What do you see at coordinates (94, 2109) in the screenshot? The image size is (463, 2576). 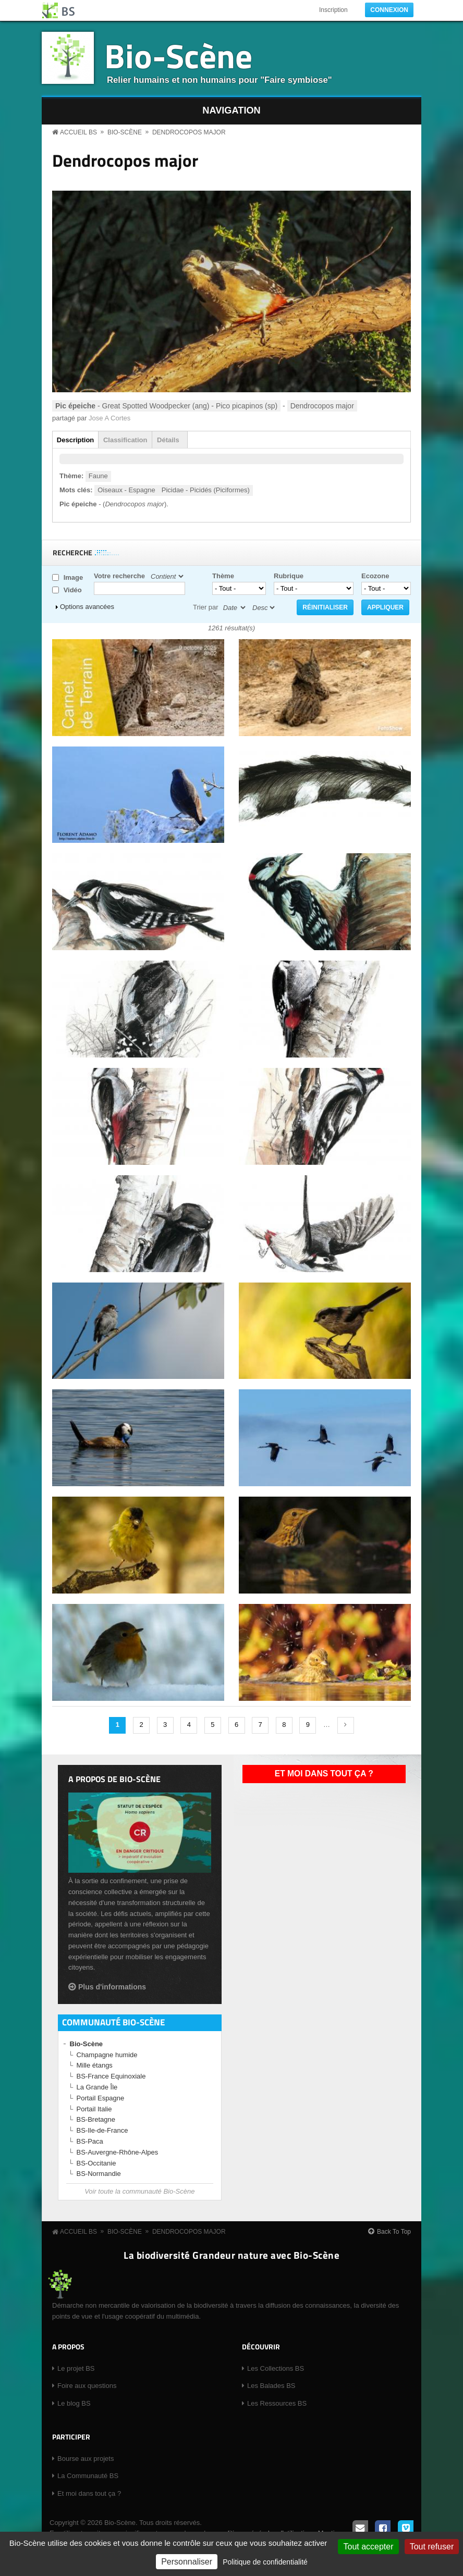 I see `Portail Italie` at bounding box center [94, 2109].